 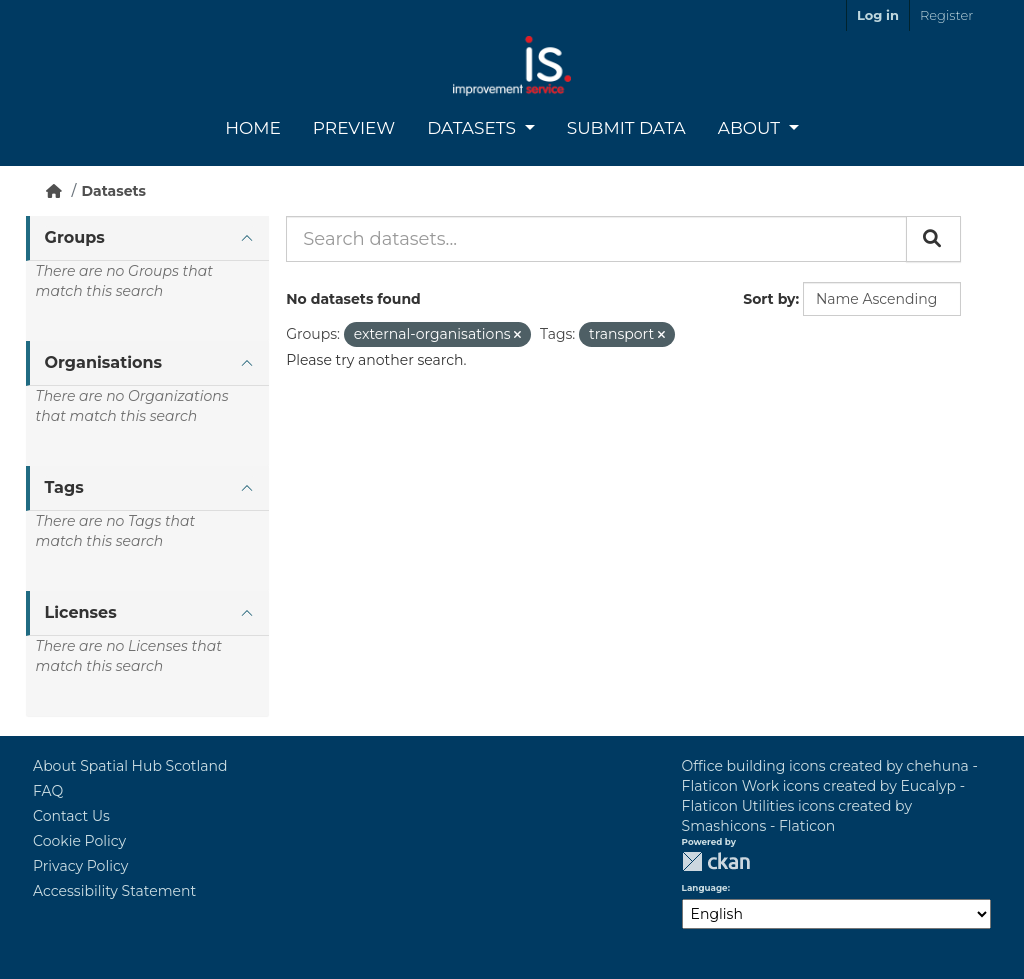 What do you see at coordinates (147, 238) in the screenshot?
I see `[tab]` at bounding box center [147, 238].